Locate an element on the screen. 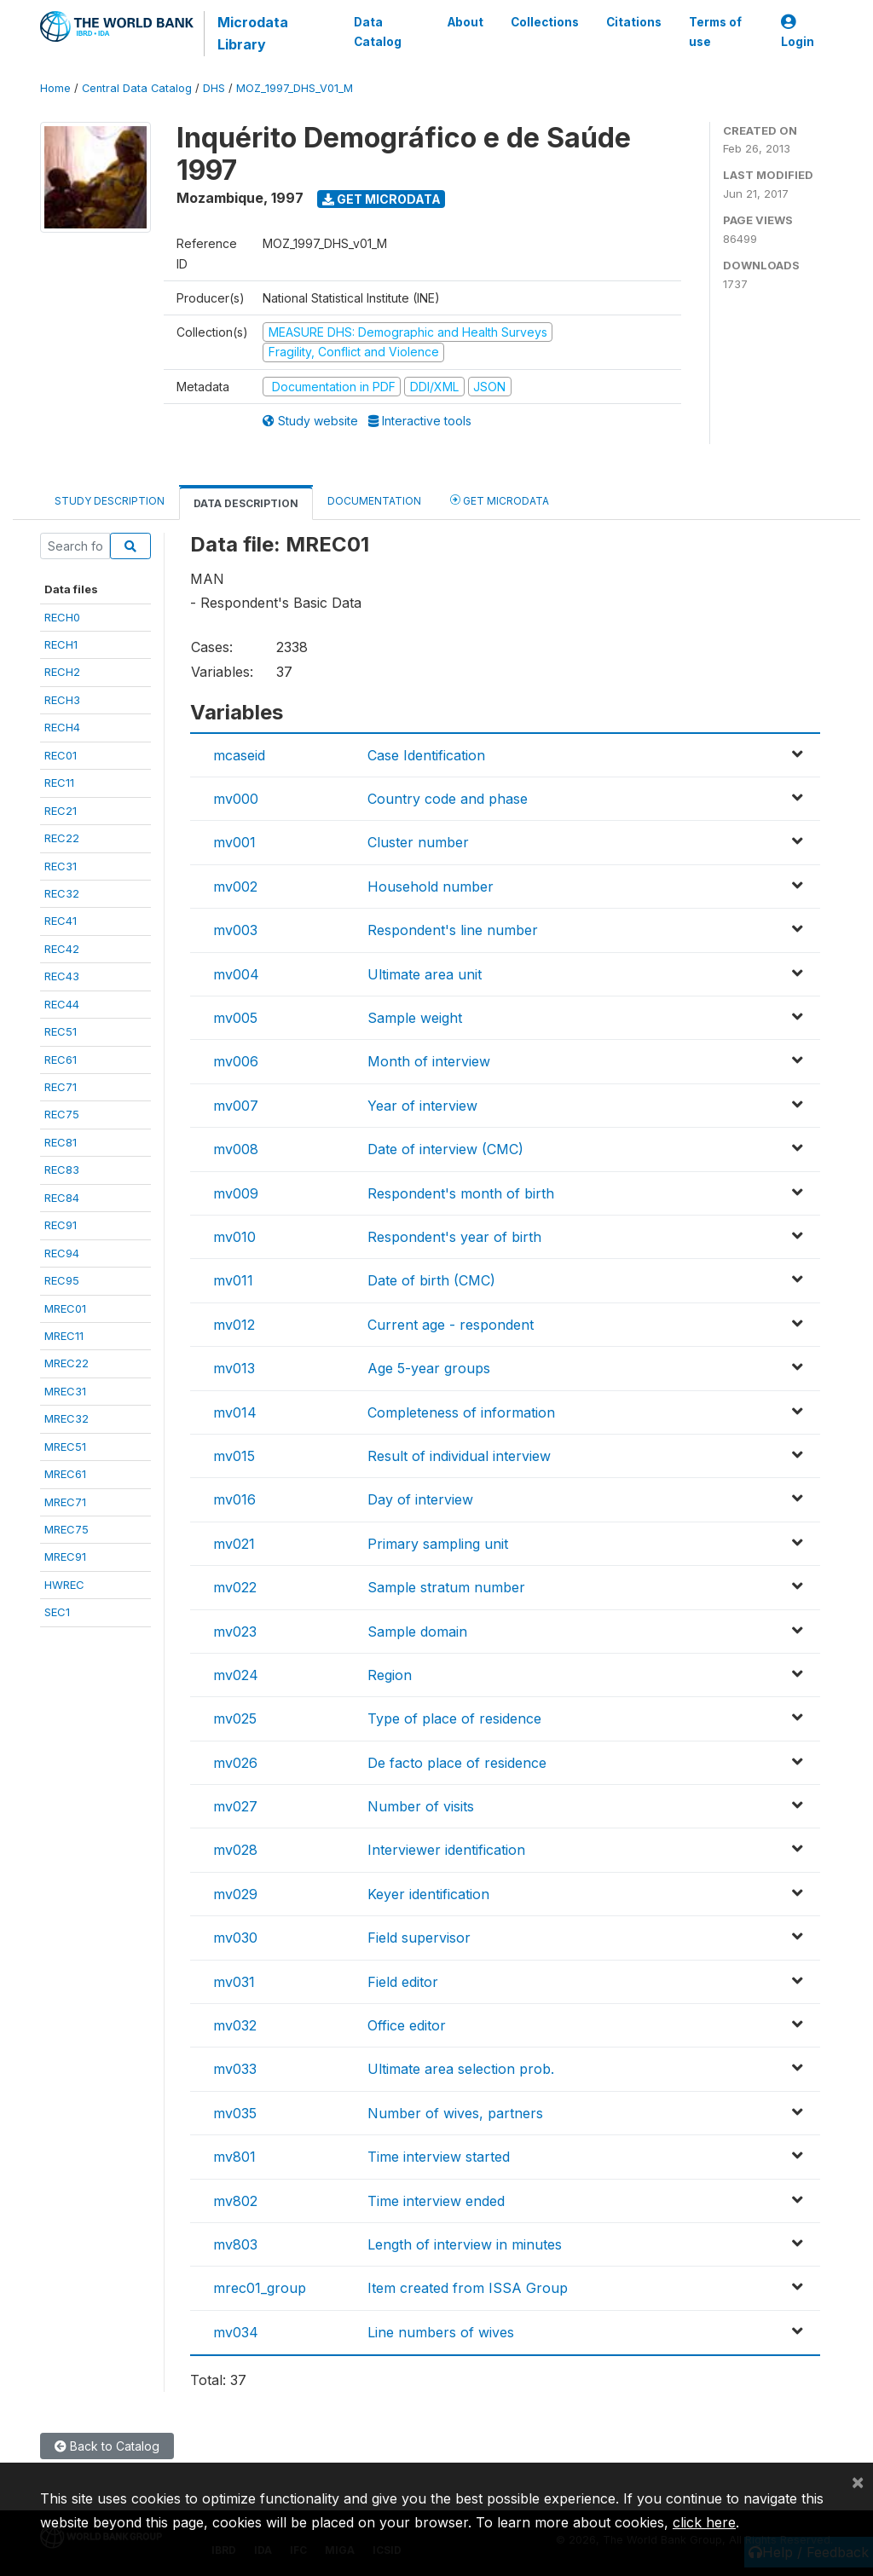 Image resolution: width=873 pixels, height=2576 pixels. mv016 is located at coordinates (234, 1499).